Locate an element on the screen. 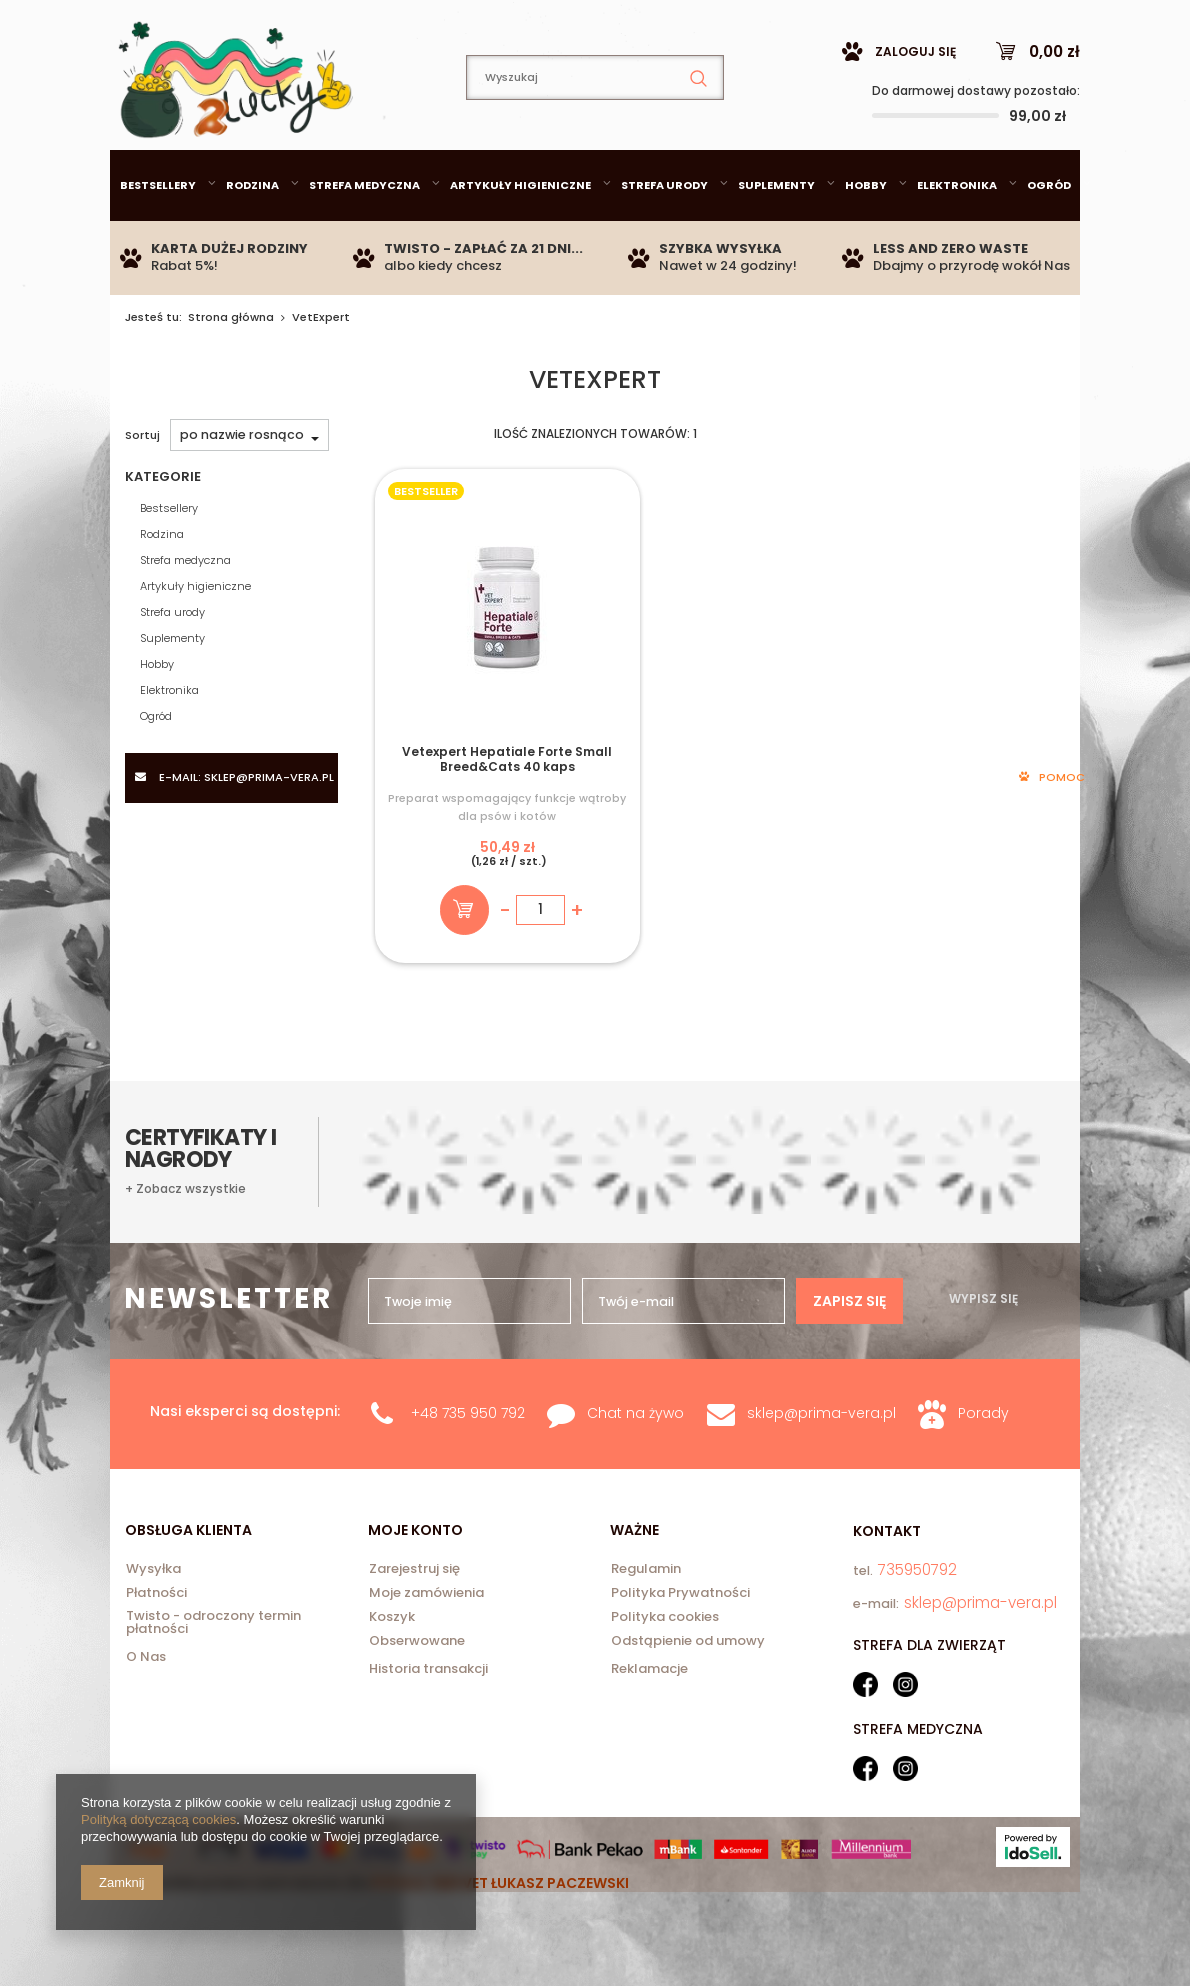 The height and width of the screenshot is (1986, 1190). Historia transakcji is located at coordinates (428, 1744).